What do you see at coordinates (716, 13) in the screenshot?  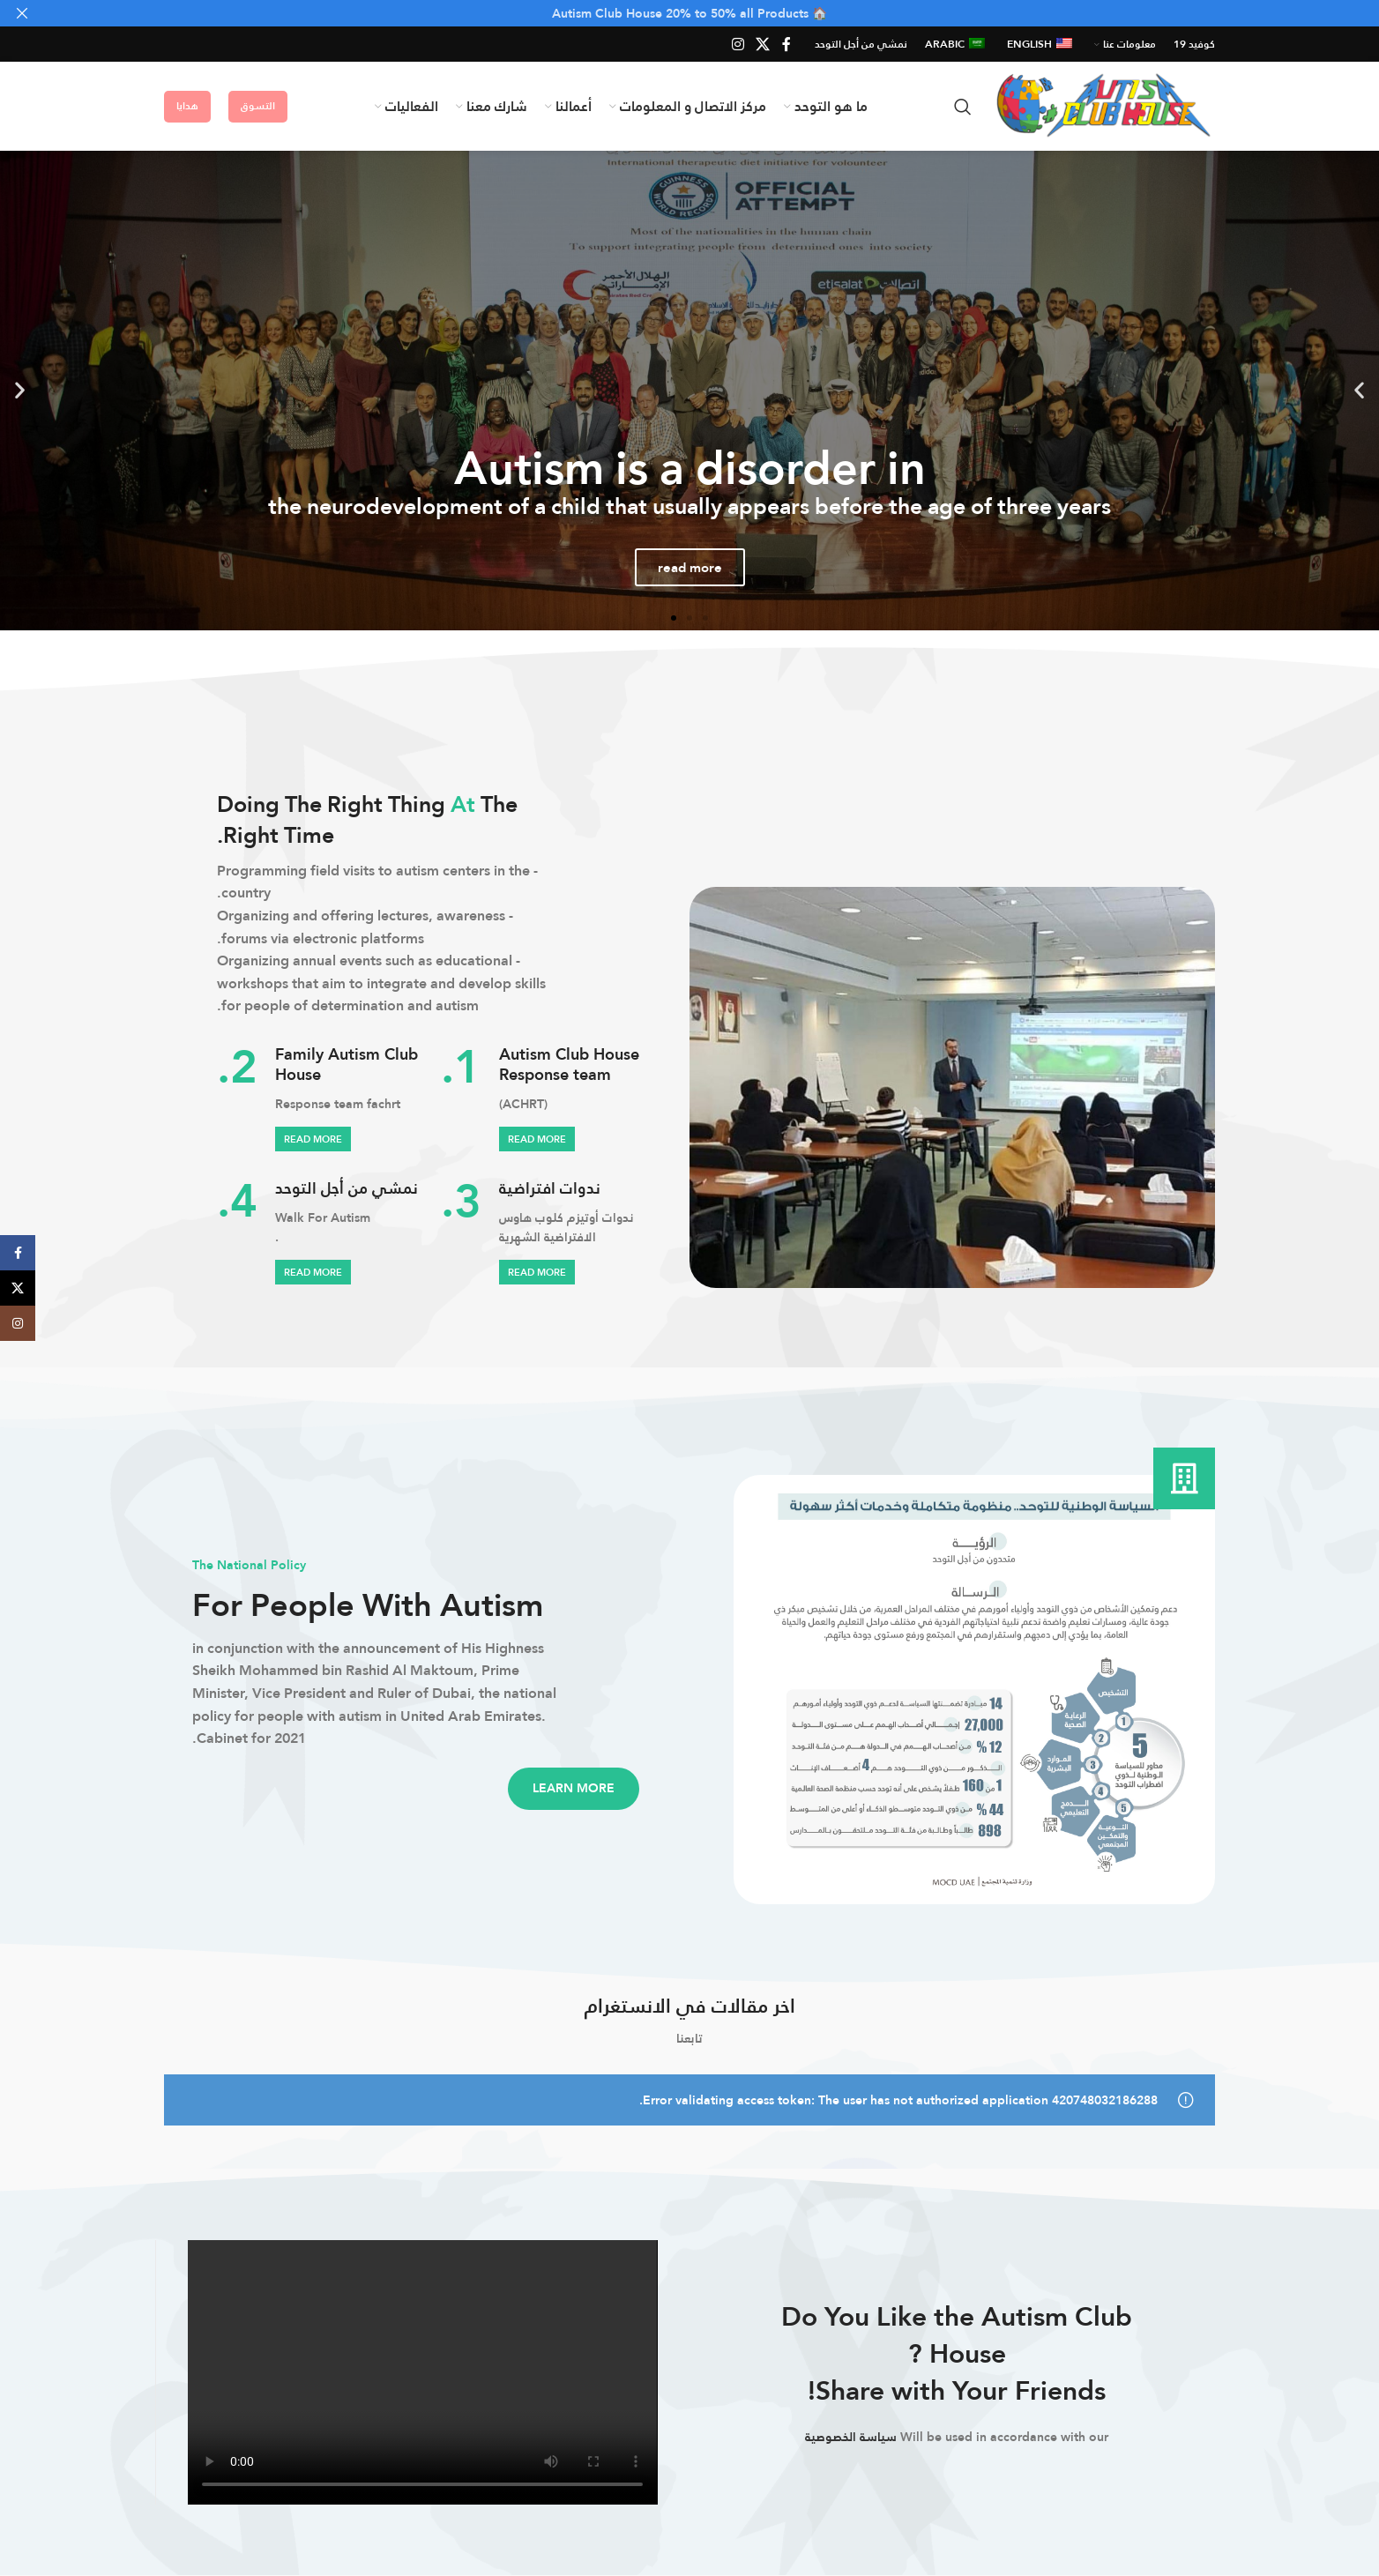 I see `[Header banner link]` at bounding box center [716, 13].